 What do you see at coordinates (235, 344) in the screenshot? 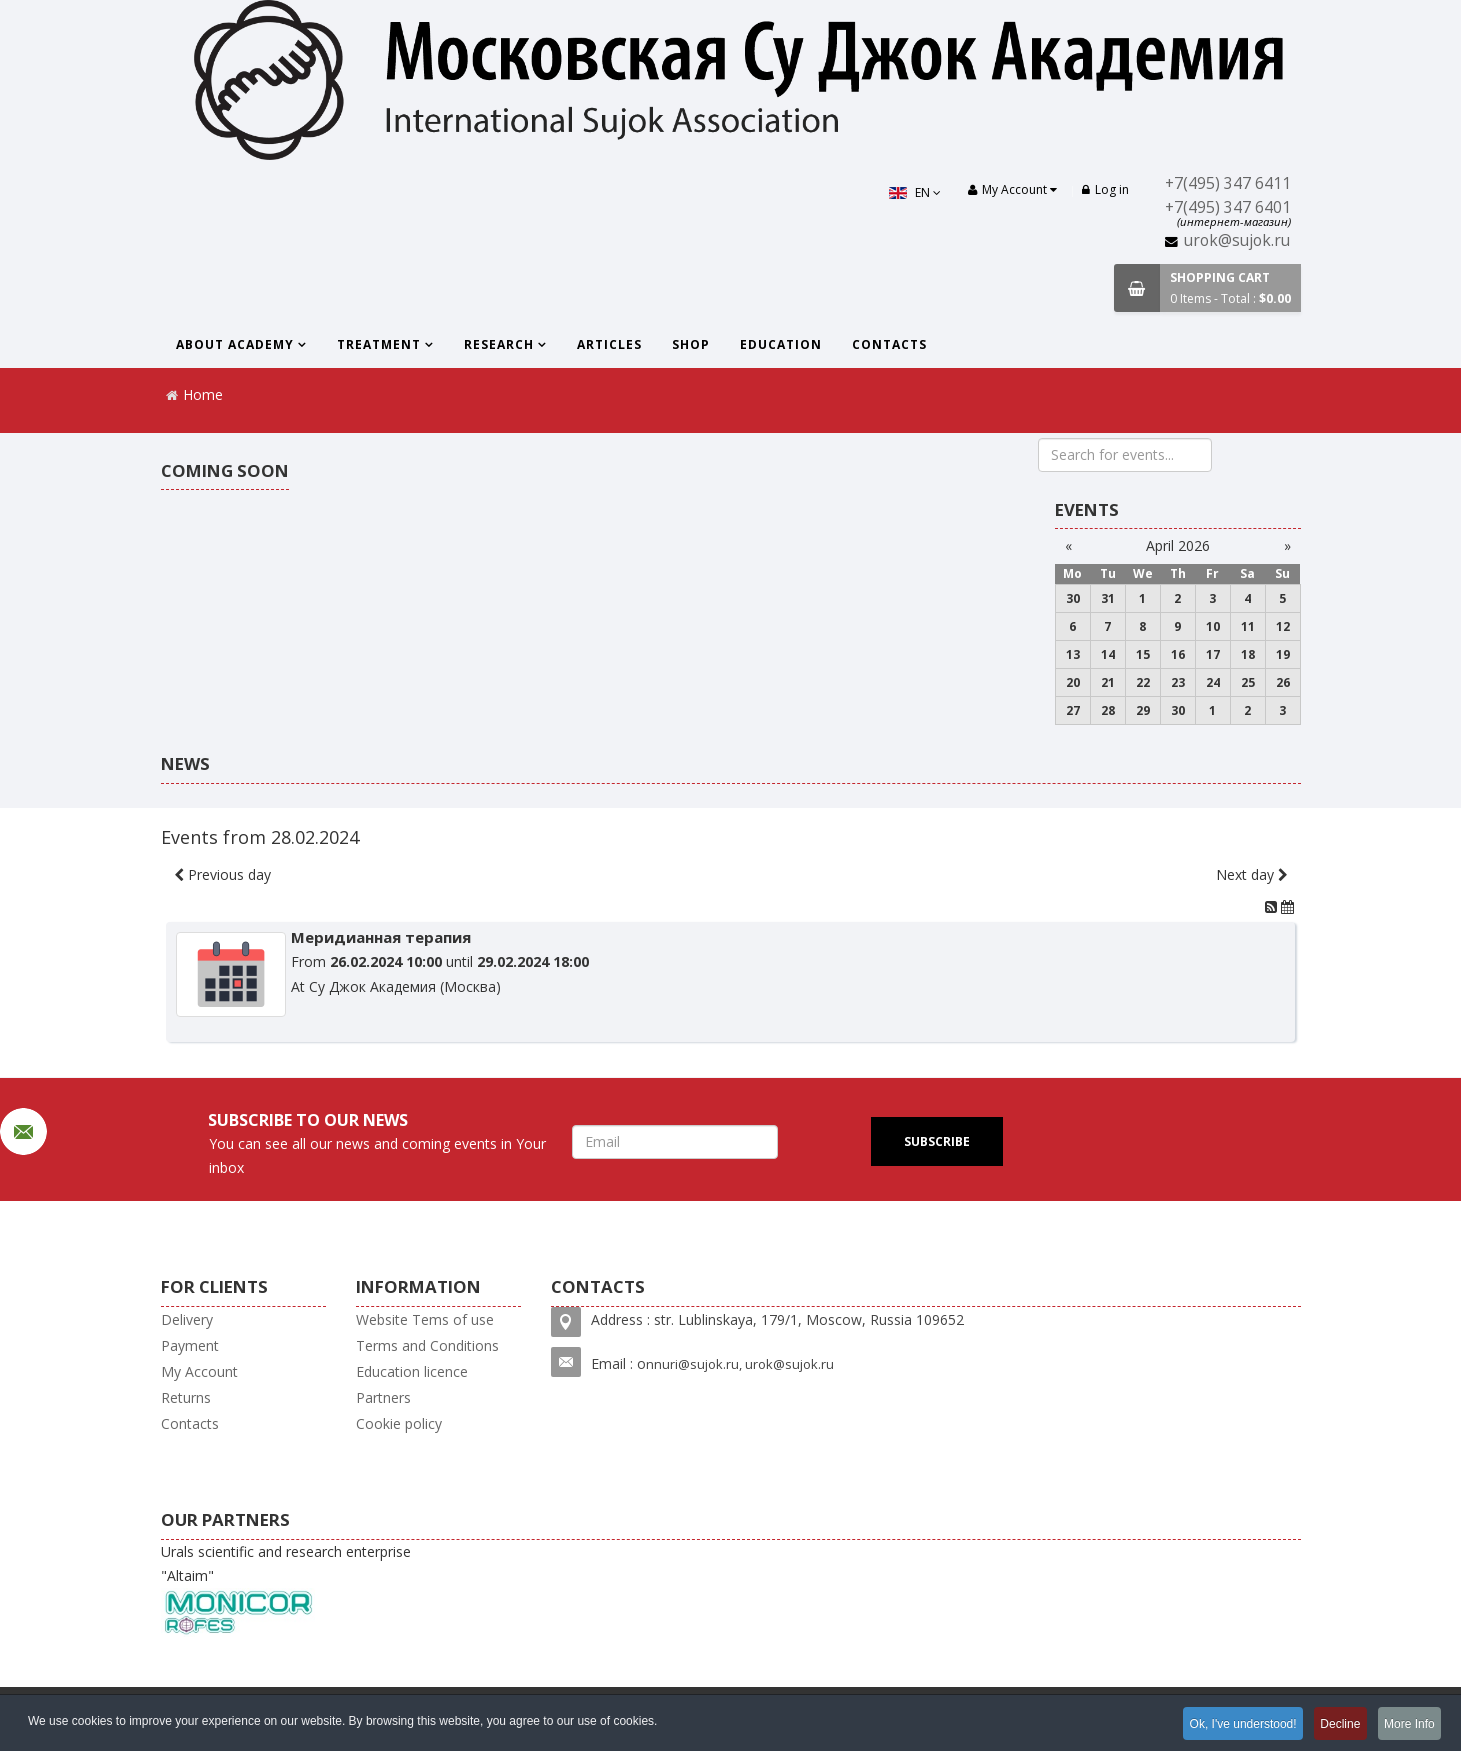
I see `About Academy` at bounding box center [235, 344].